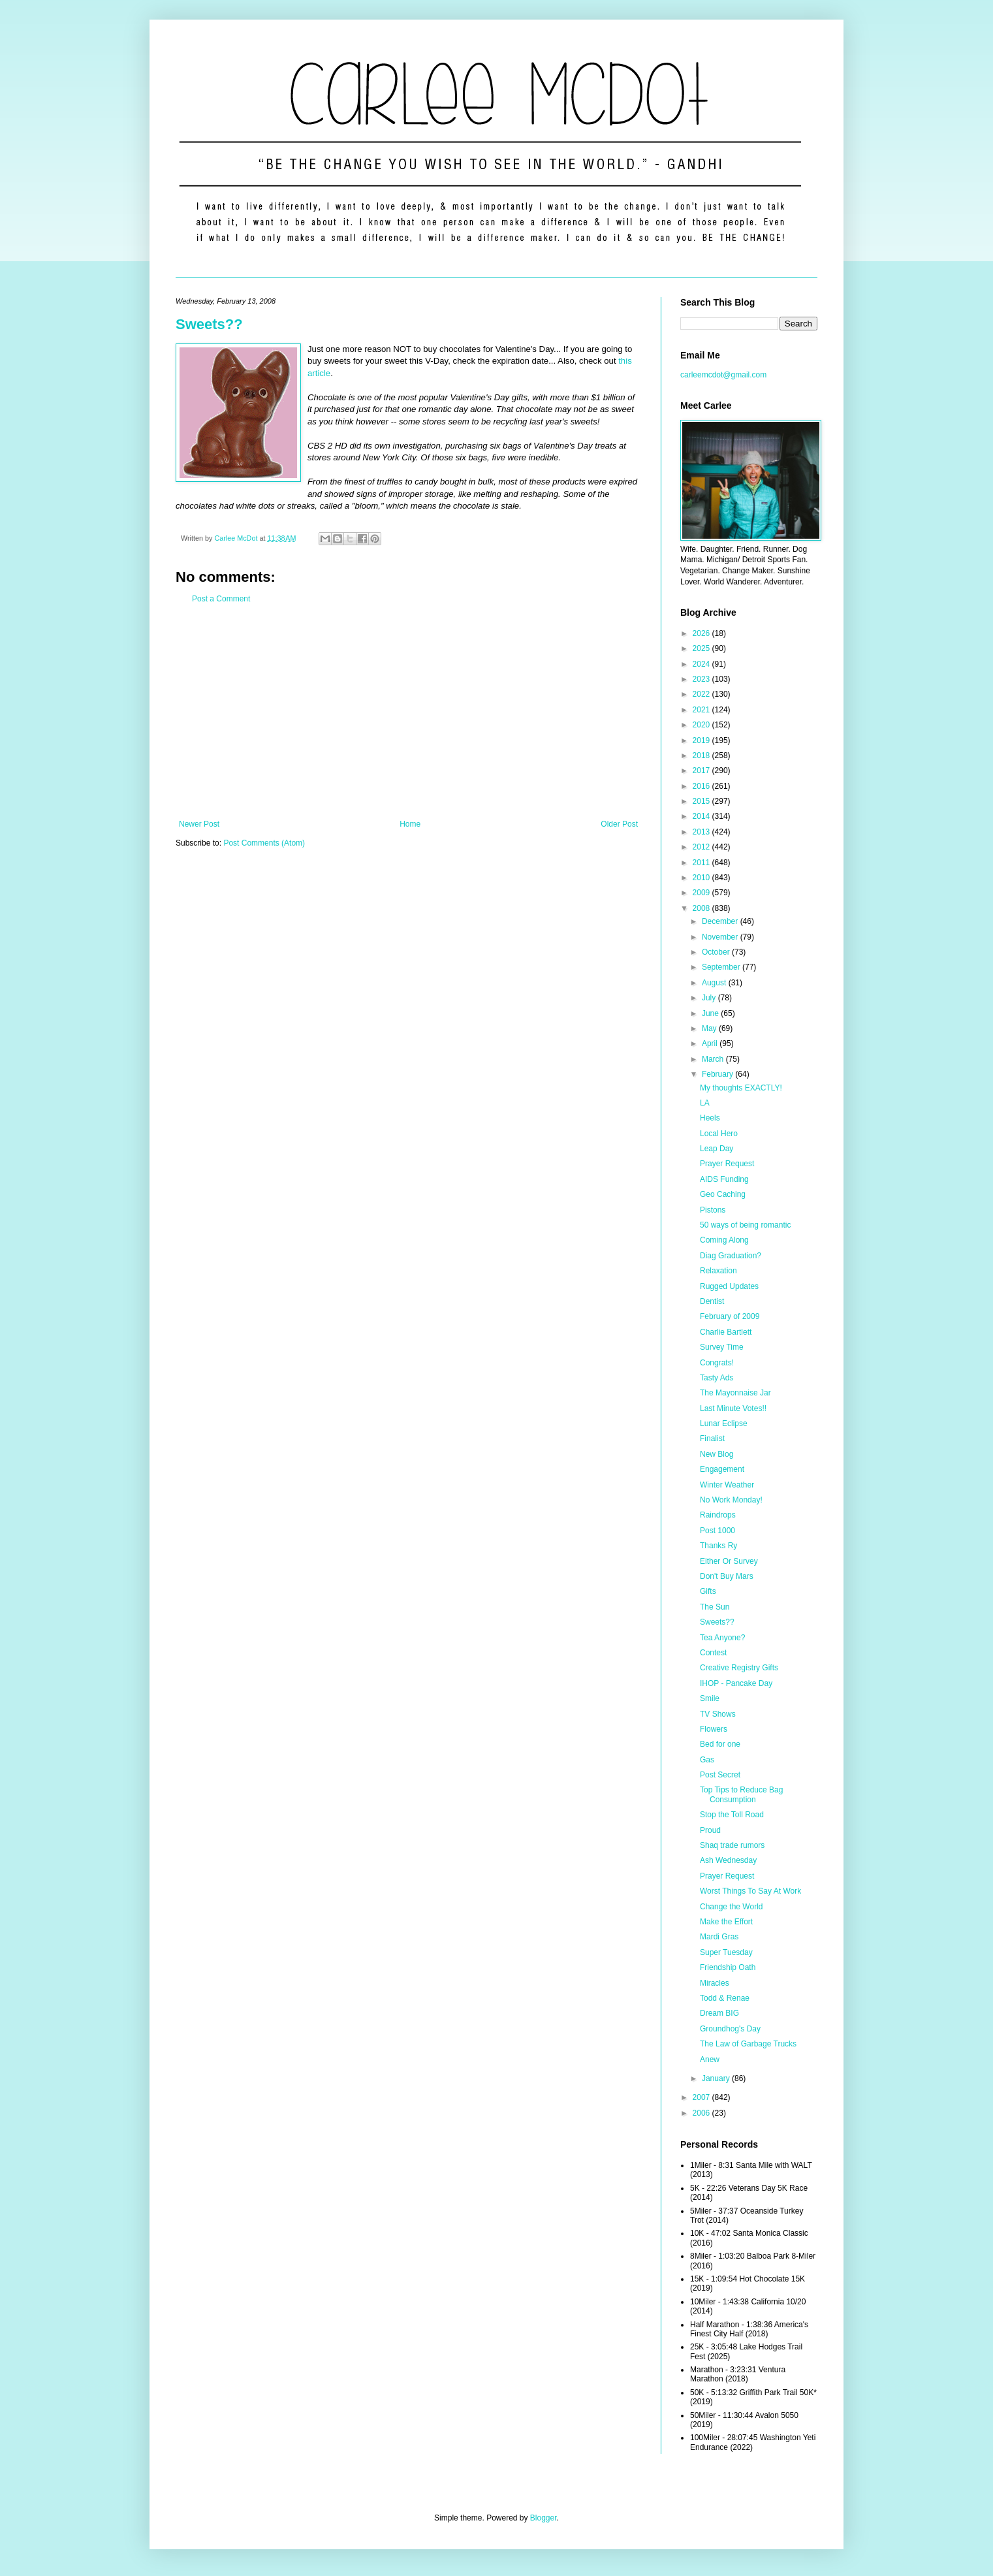  Describe the element at coordinates (713, 1652) in the screenshot. I see `Contest` at that location.